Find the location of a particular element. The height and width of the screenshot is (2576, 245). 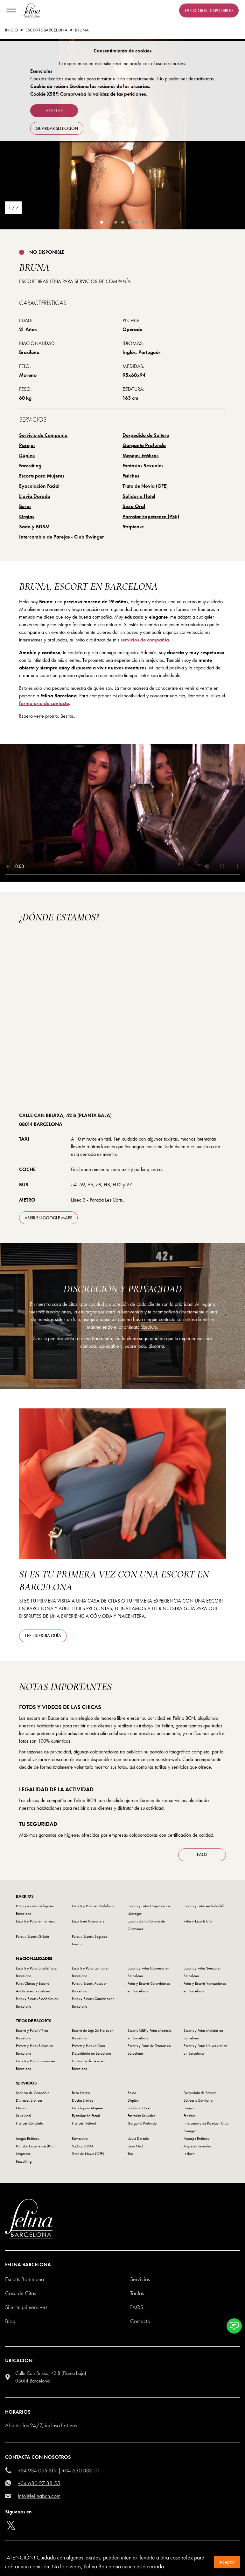

info@felinabcn.com is located at coordinates (39, 2495).